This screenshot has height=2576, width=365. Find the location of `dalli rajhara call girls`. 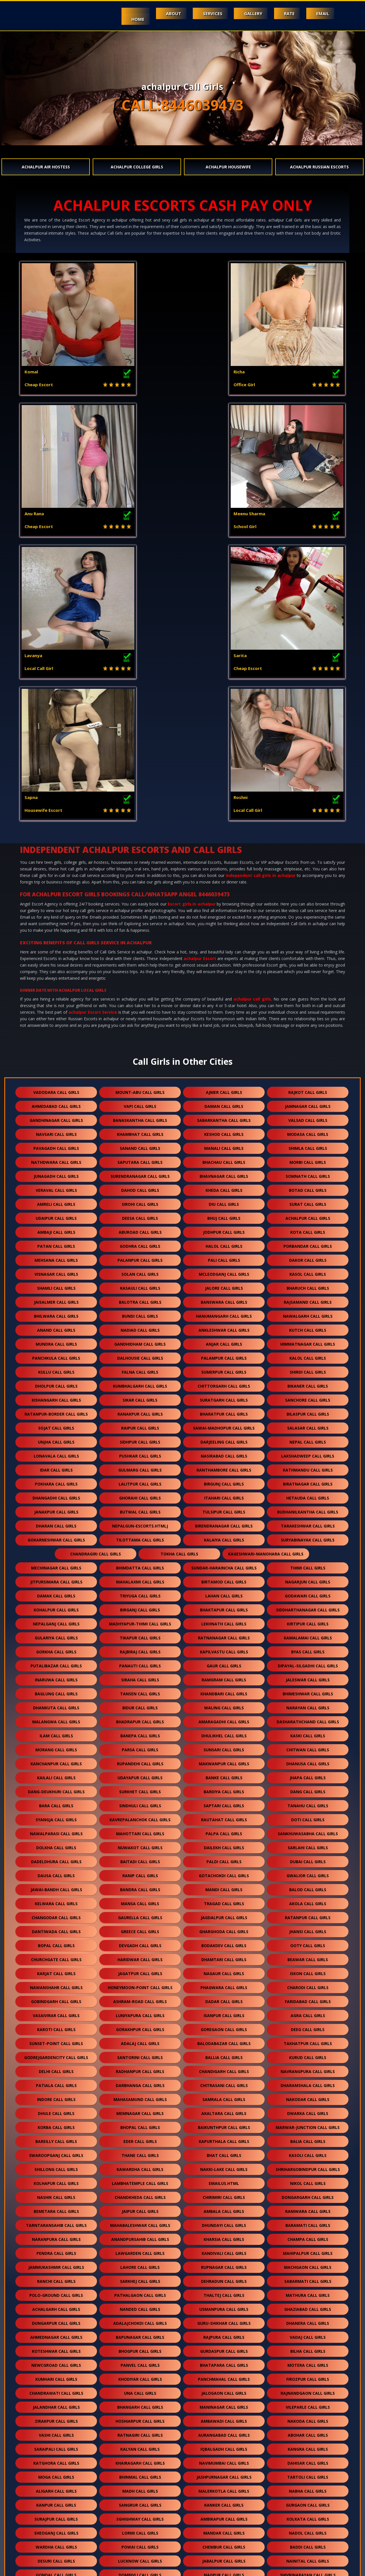

dalli rajhara call girls is located at coordinates (308, 2305).